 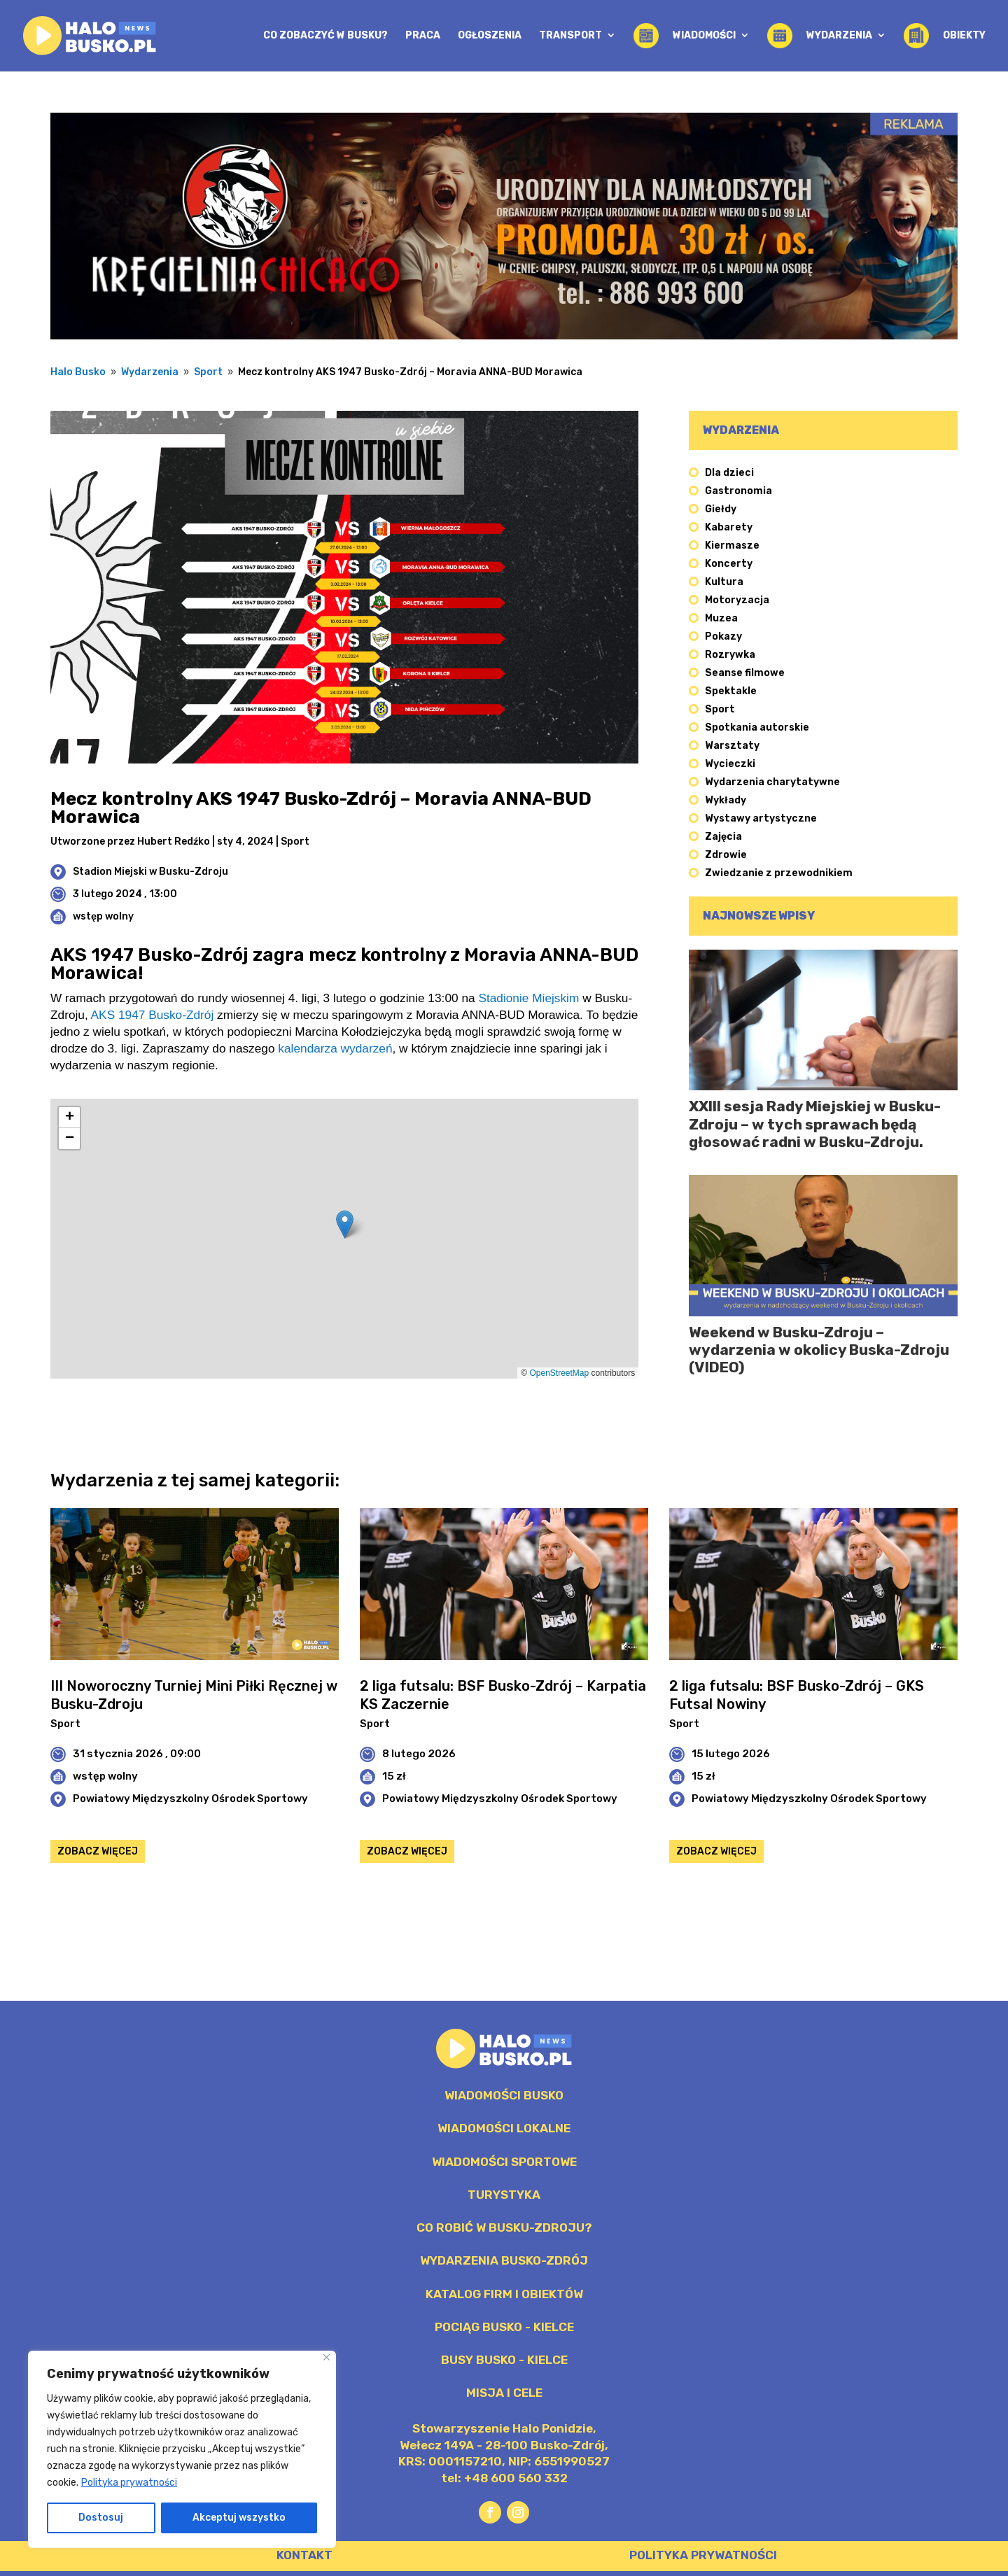 What do you see at coordinates (97, 1851) in the screenshot?
I see `Zobacz więcej` at bounding box center [97, 1851].